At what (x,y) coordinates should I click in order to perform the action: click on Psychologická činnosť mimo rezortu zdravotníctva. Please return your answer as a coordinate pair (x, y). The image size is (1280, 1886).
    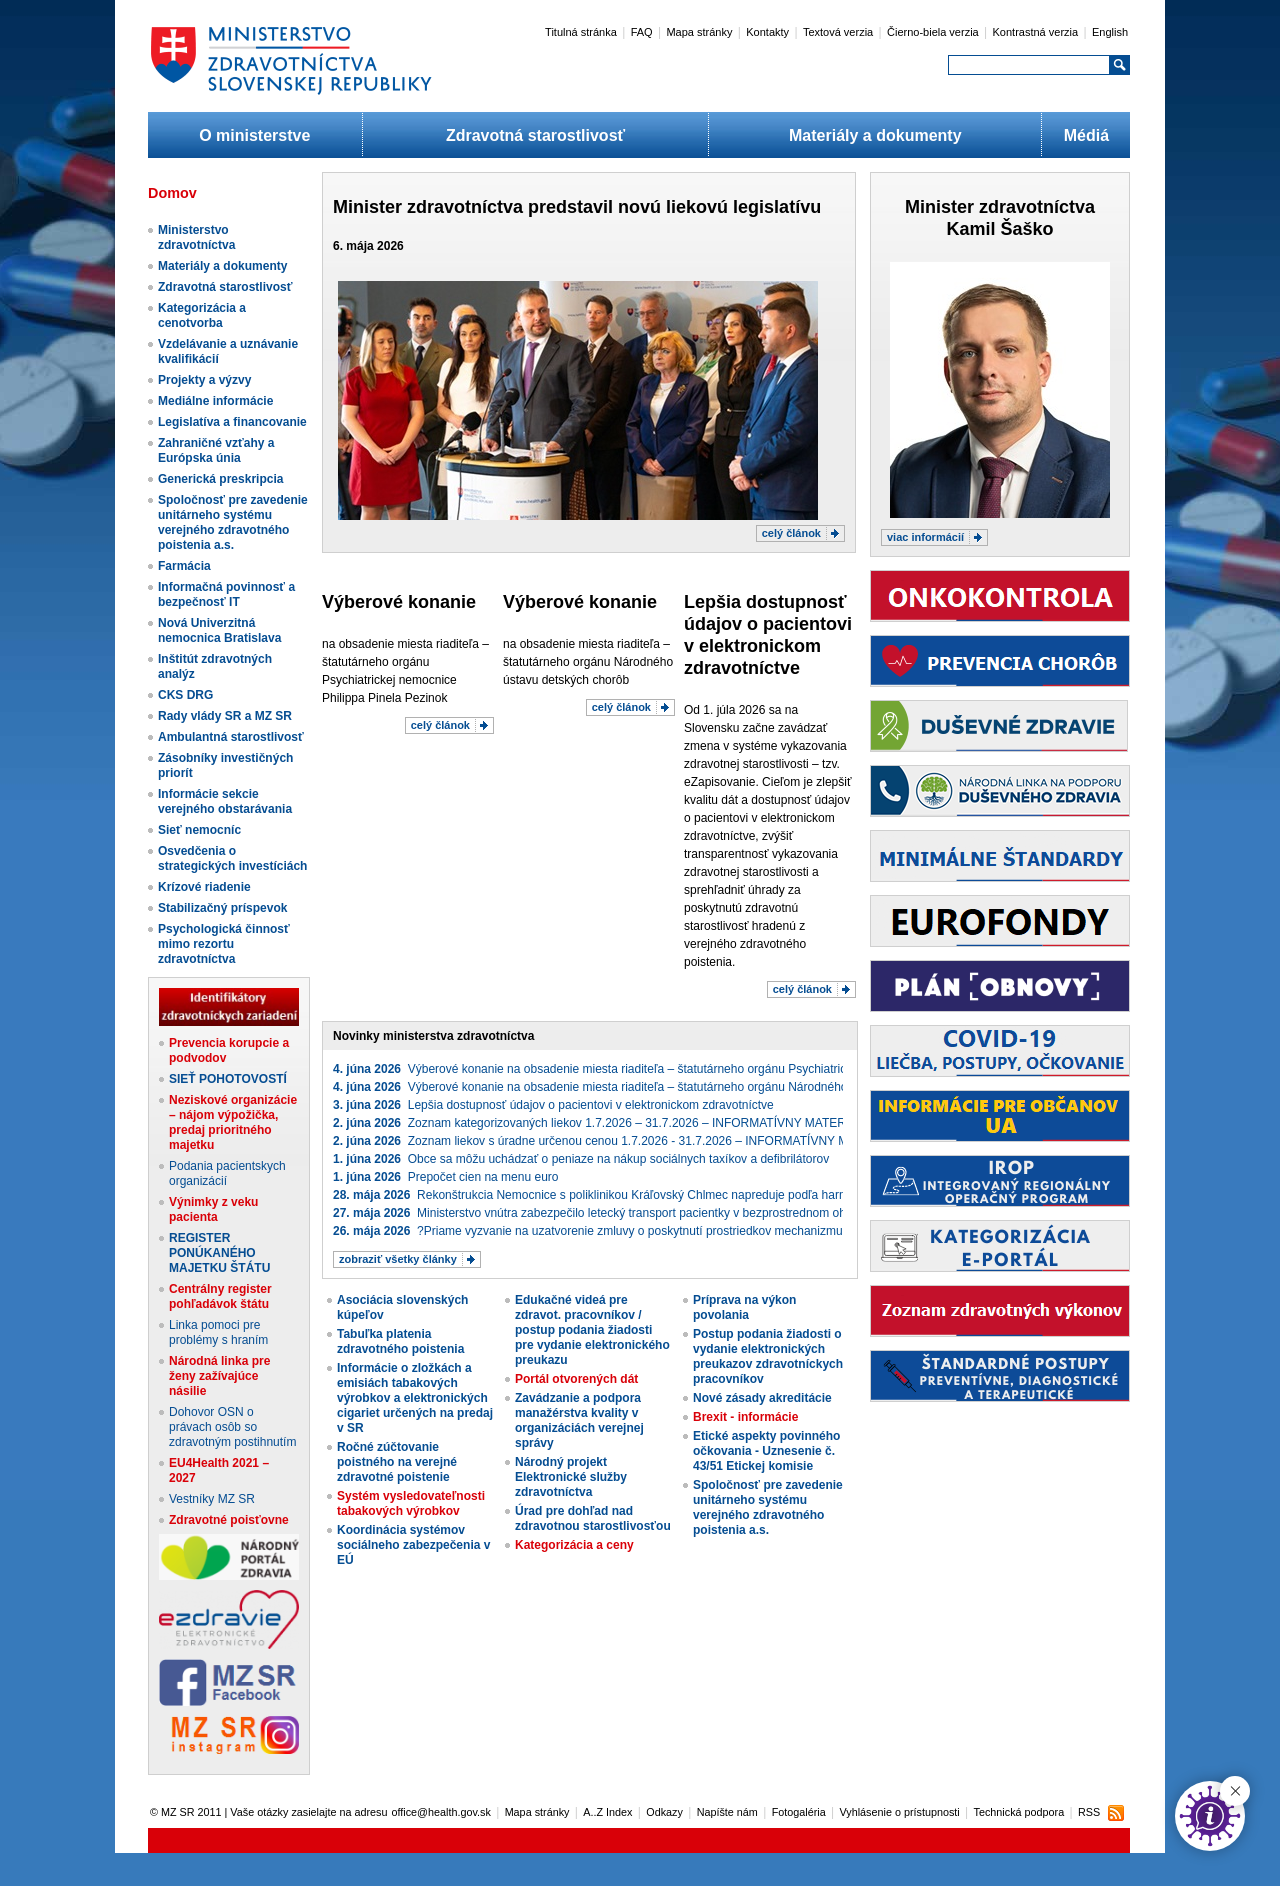
    Looking at the image, I should click on (224, 944).